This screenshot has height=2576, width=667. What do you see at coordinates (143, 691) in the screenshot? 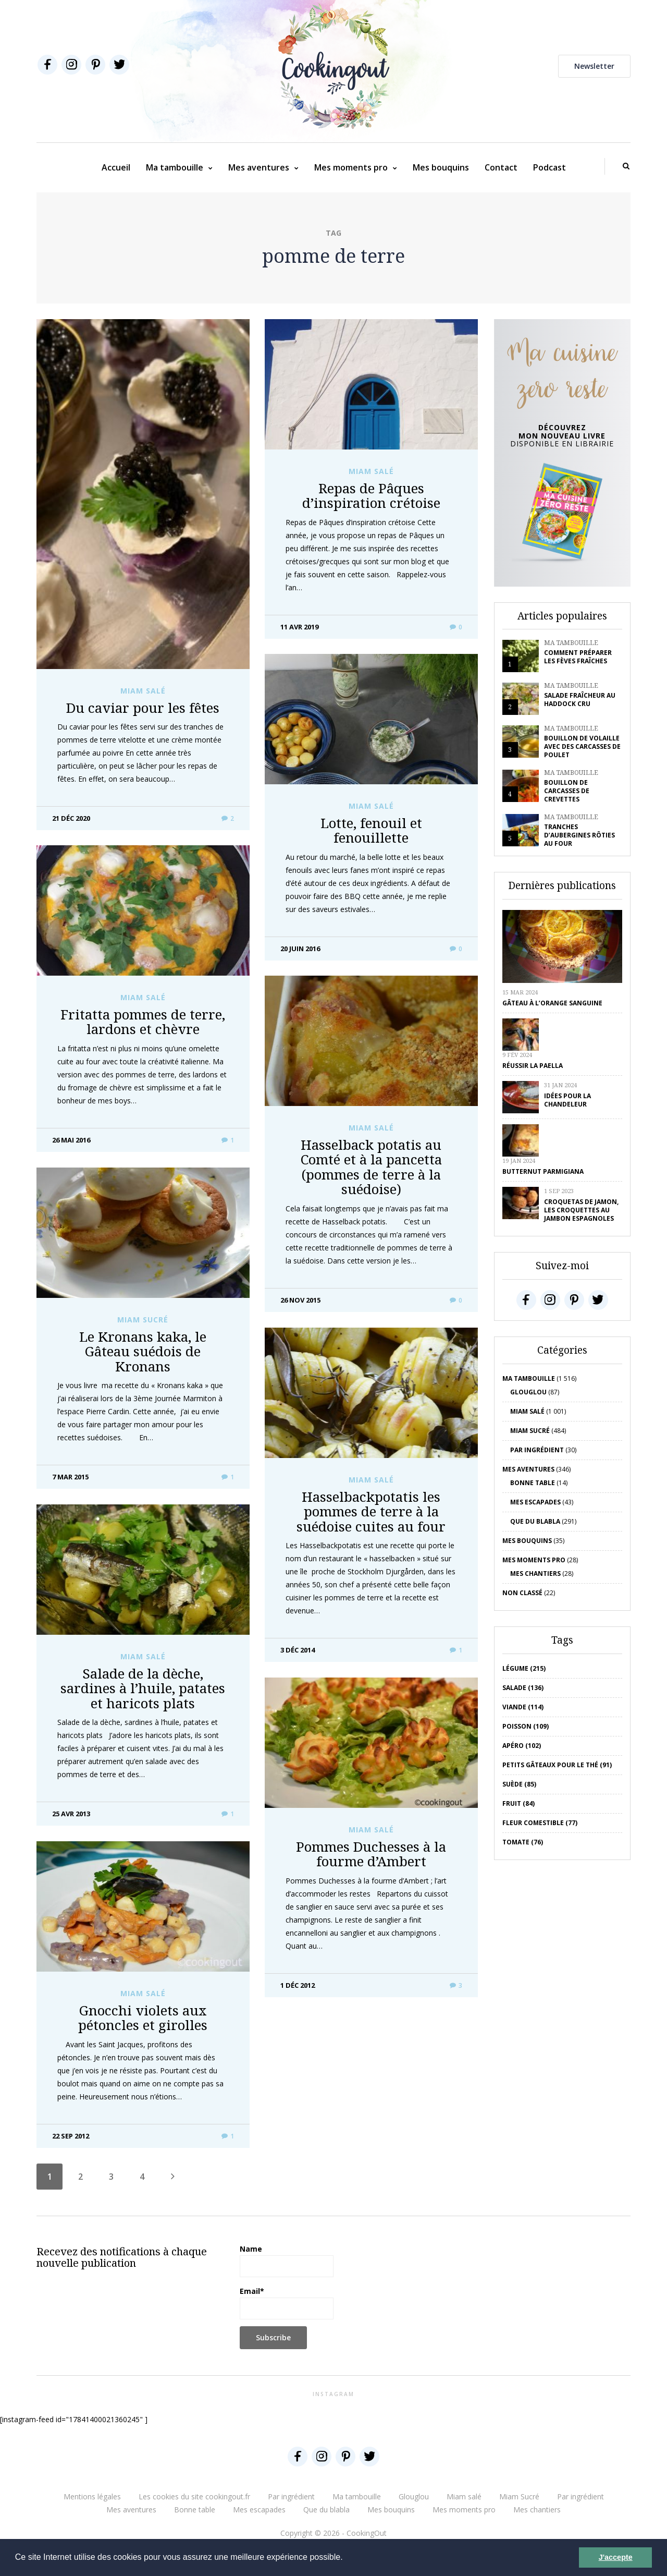
I see `Miam salé` at bounding box center [143, 691].